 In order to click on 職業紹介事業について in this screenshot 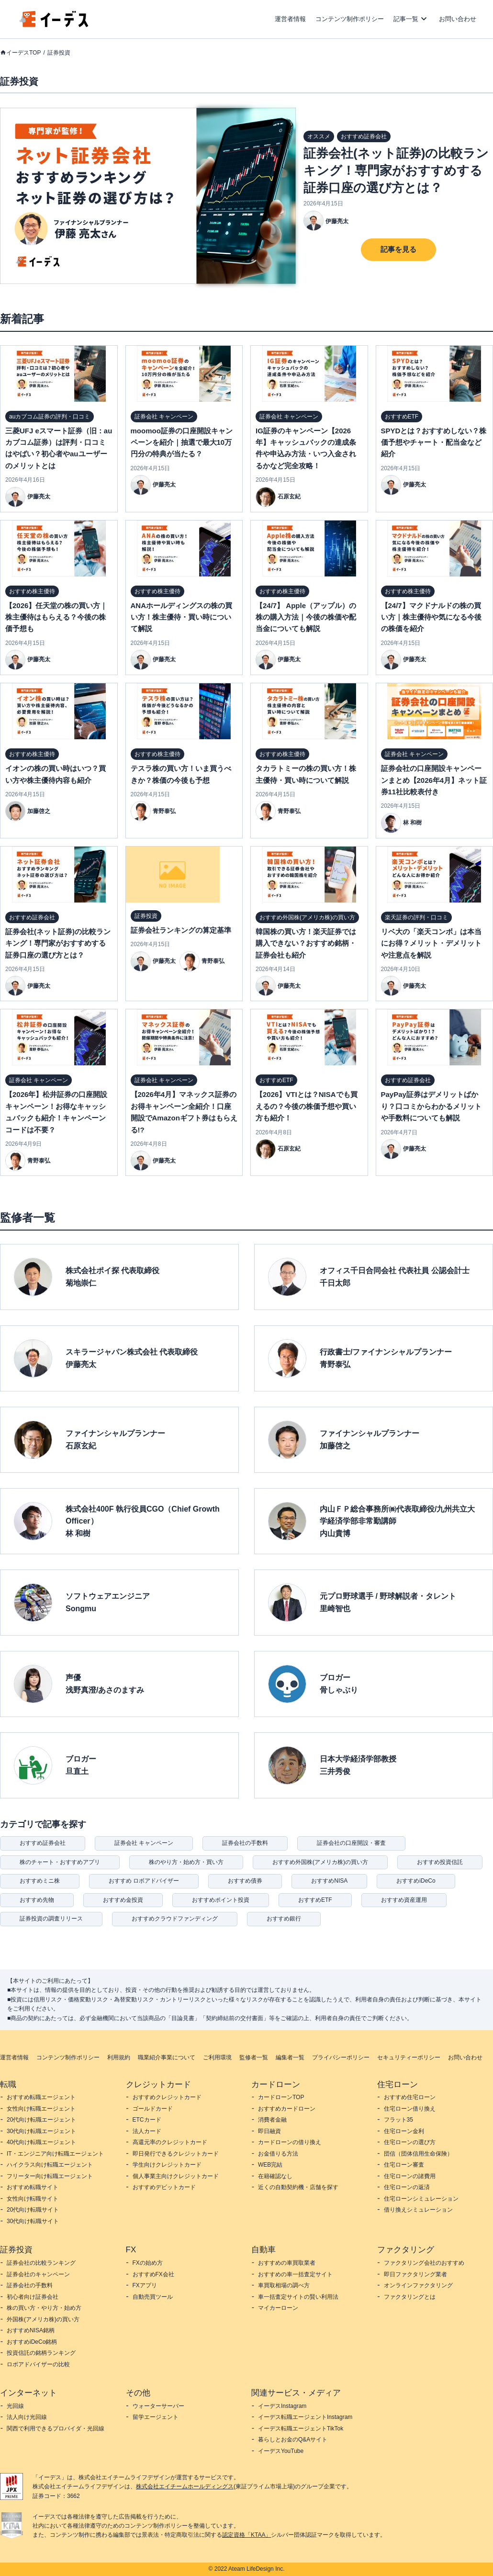, I will do `click(166, 2057)`.